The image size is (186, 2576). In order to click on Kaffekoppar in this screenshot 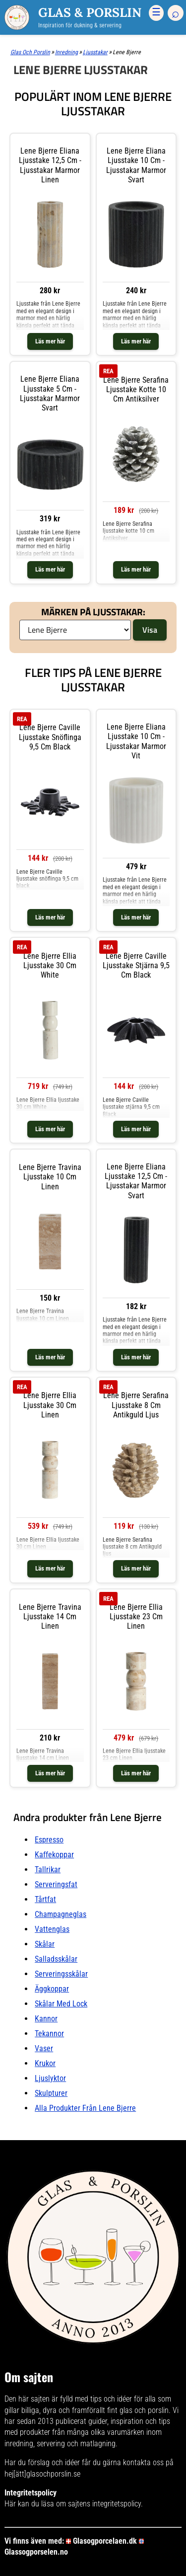, I will do `click(54, 1854)`.